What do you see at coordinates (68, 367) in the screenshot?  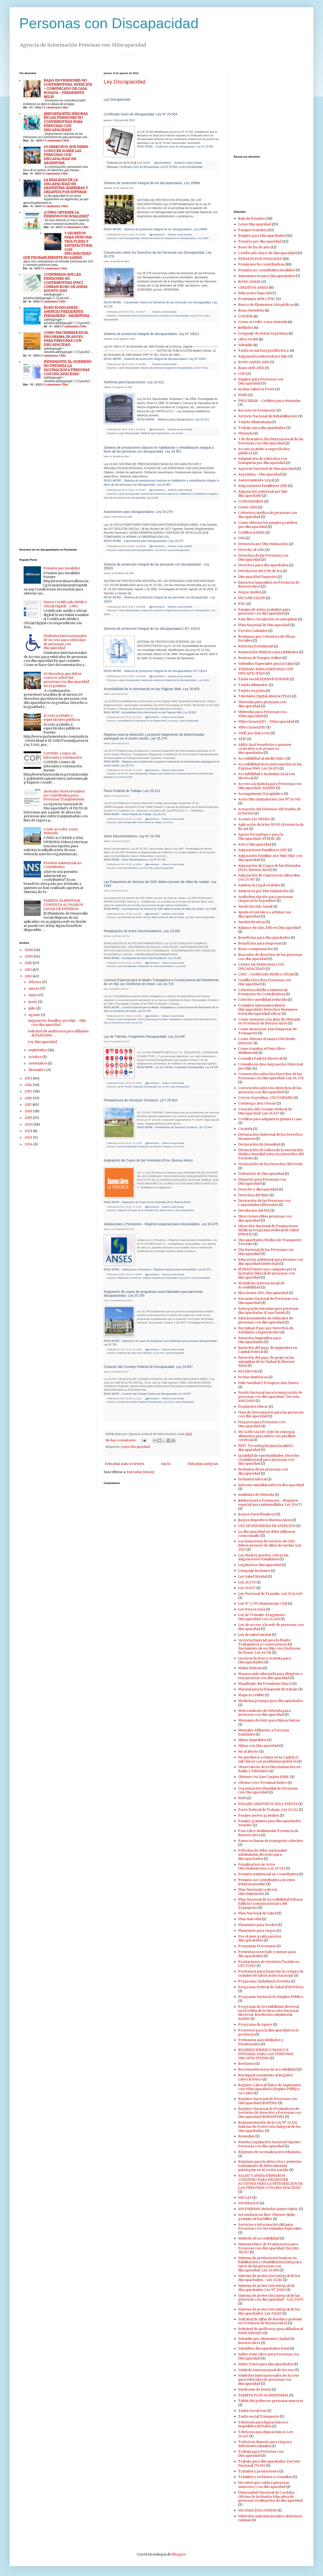 I see `Indignante: El gobierno no prioriza la vacunacion a Personas con Discapacidad` at bounding box center [68, 367].